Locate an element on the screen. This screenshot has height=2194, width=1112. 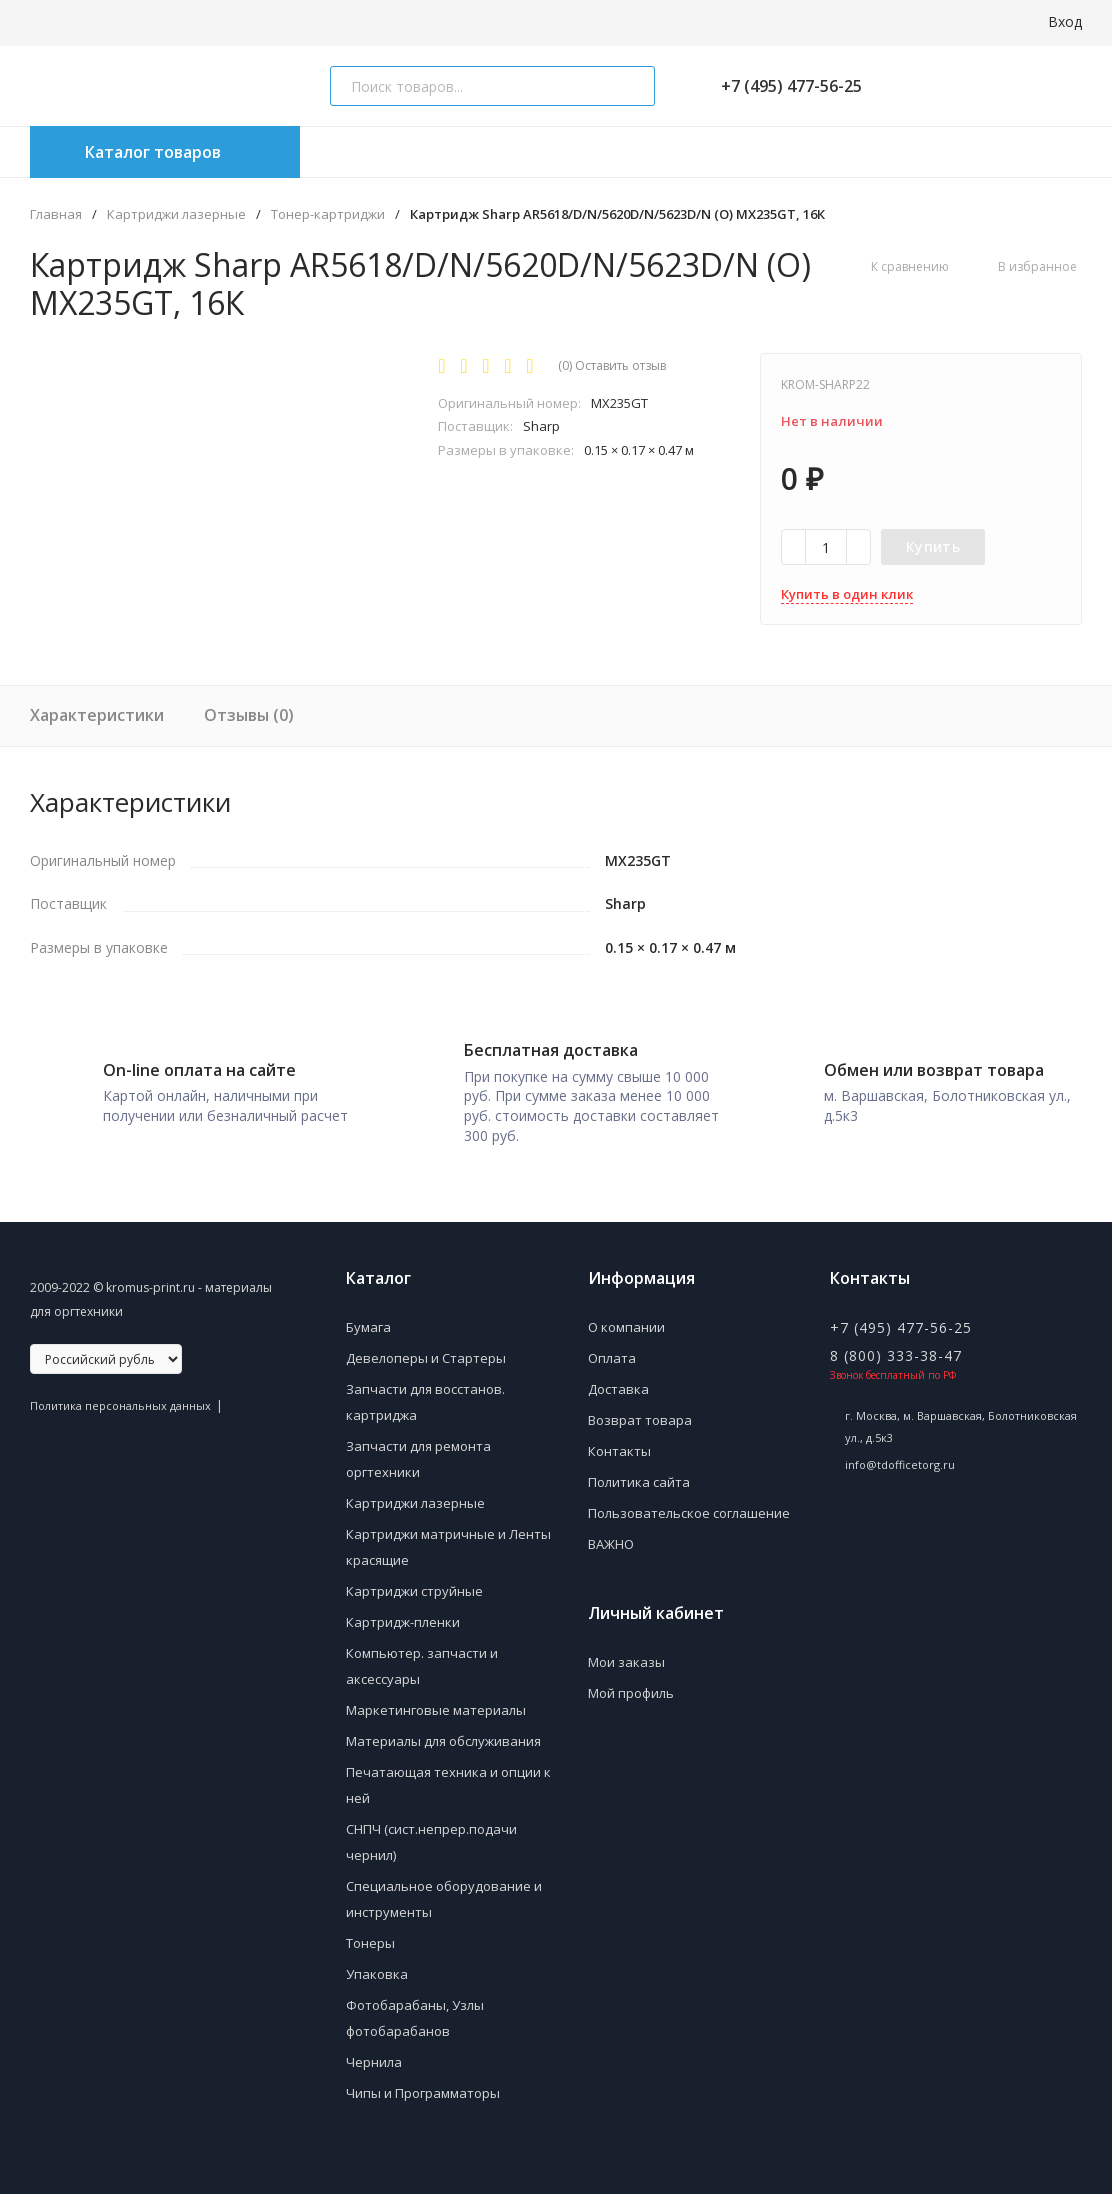
Чипы и Программаторы is located at coordinates (423, 2086).